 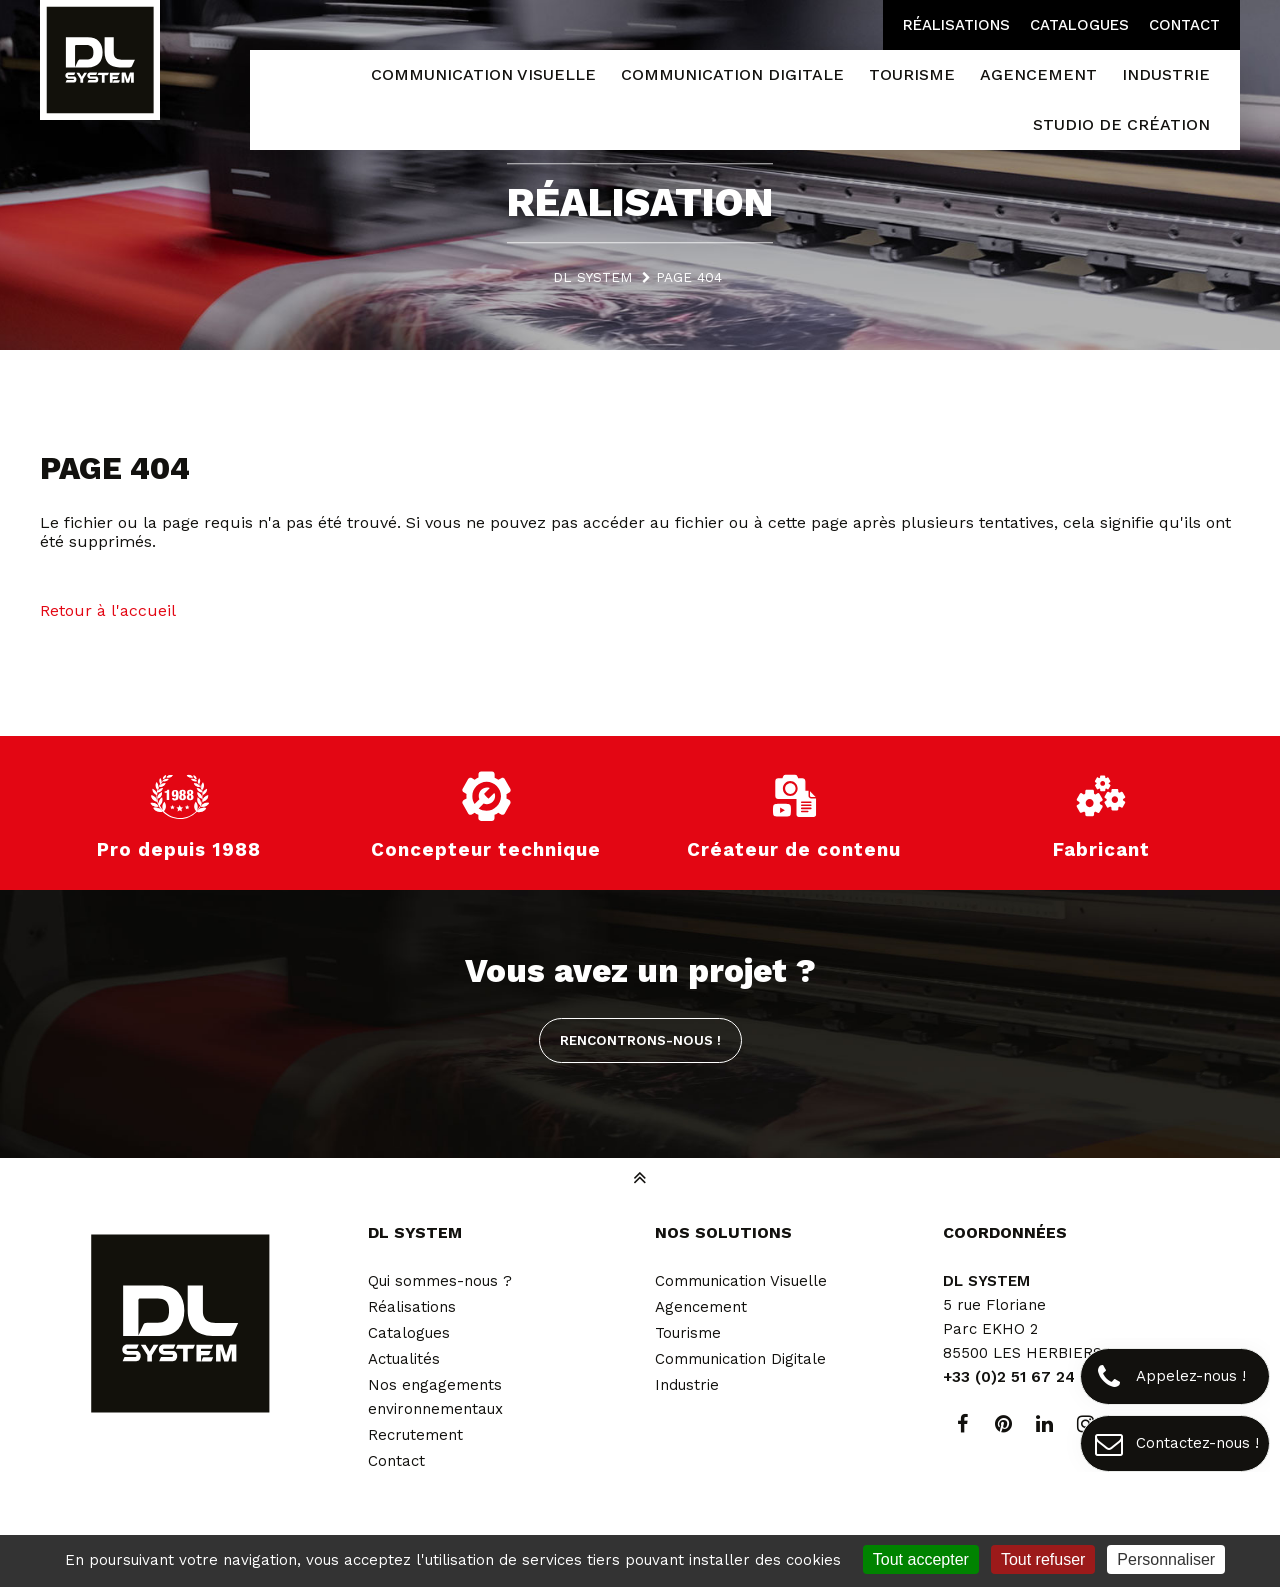 What do you see at coordinates (740, 1359) in the screenshot?
I see `Communication Digitale` at bounding box center [740, 1359].